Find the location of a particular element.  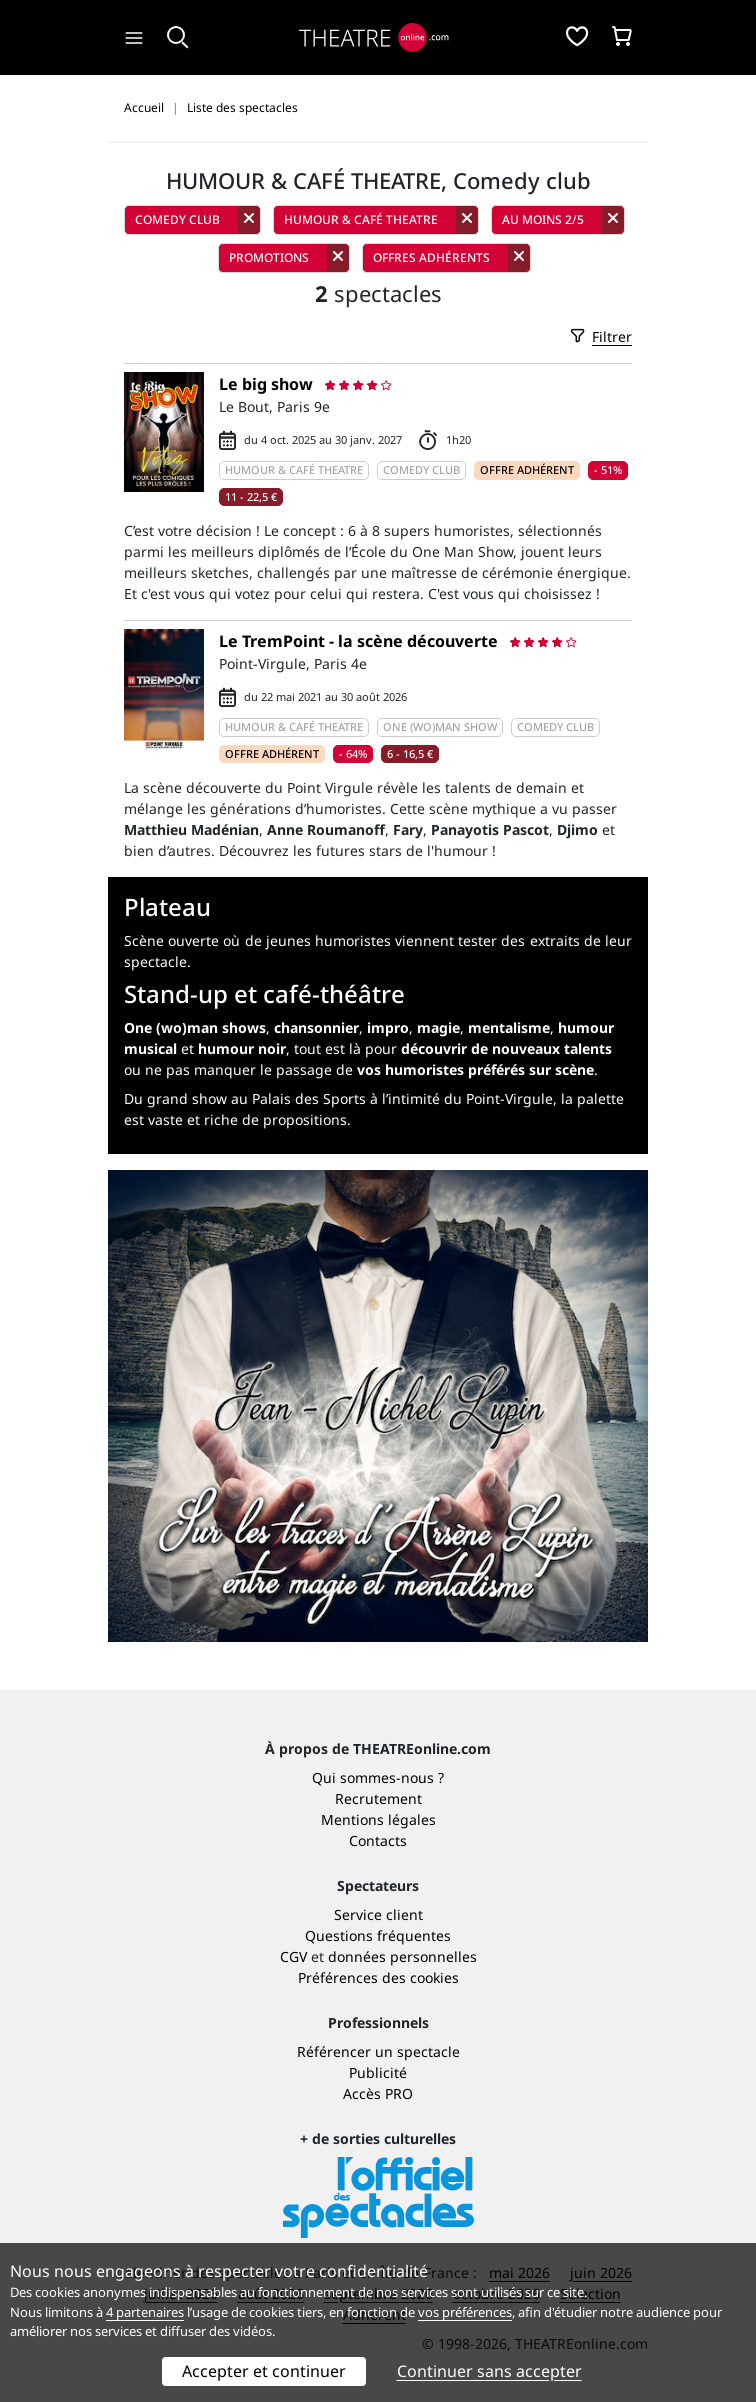

CGV is located at coordinates (293, 1956).